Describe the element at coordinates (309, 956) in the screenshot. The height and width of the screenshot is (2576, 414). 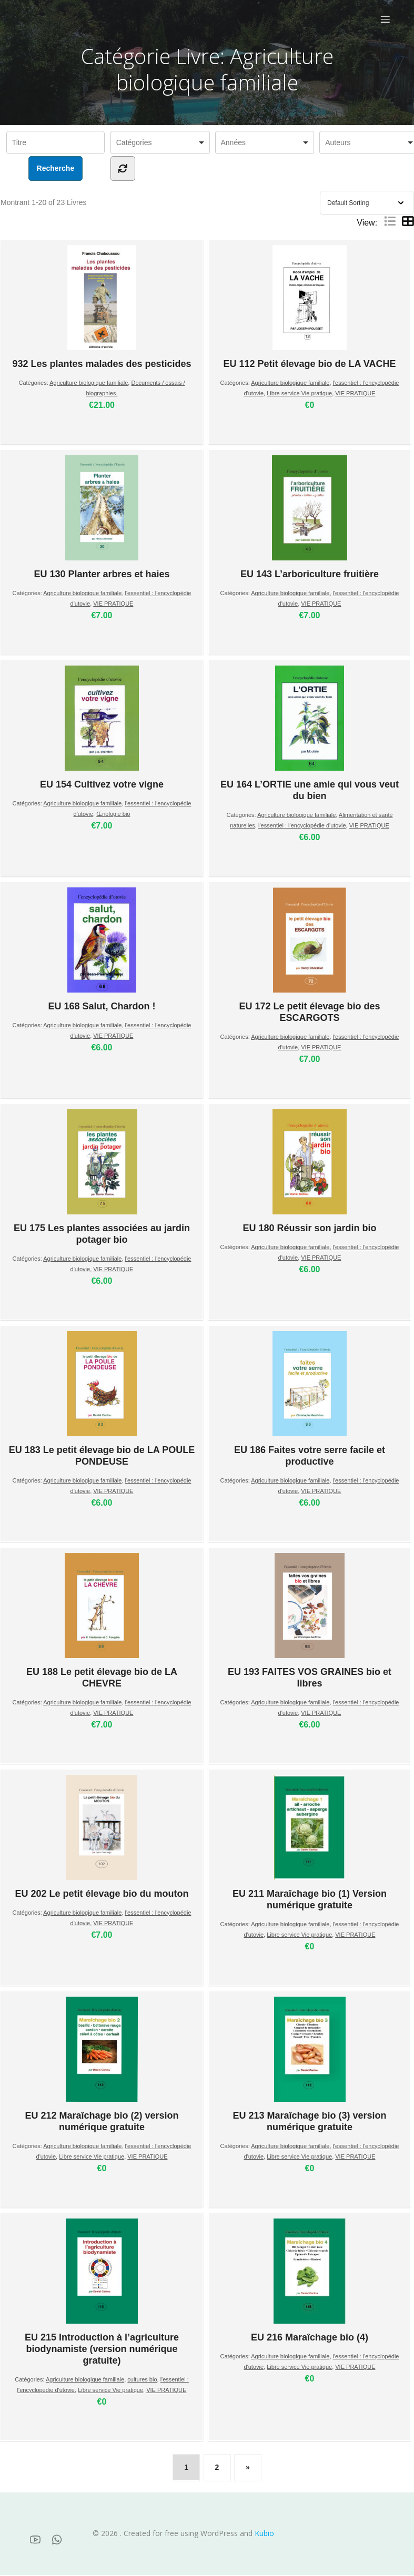
I see `EU 172 Le petit élevage bio des ESCARGOTS` at that location.